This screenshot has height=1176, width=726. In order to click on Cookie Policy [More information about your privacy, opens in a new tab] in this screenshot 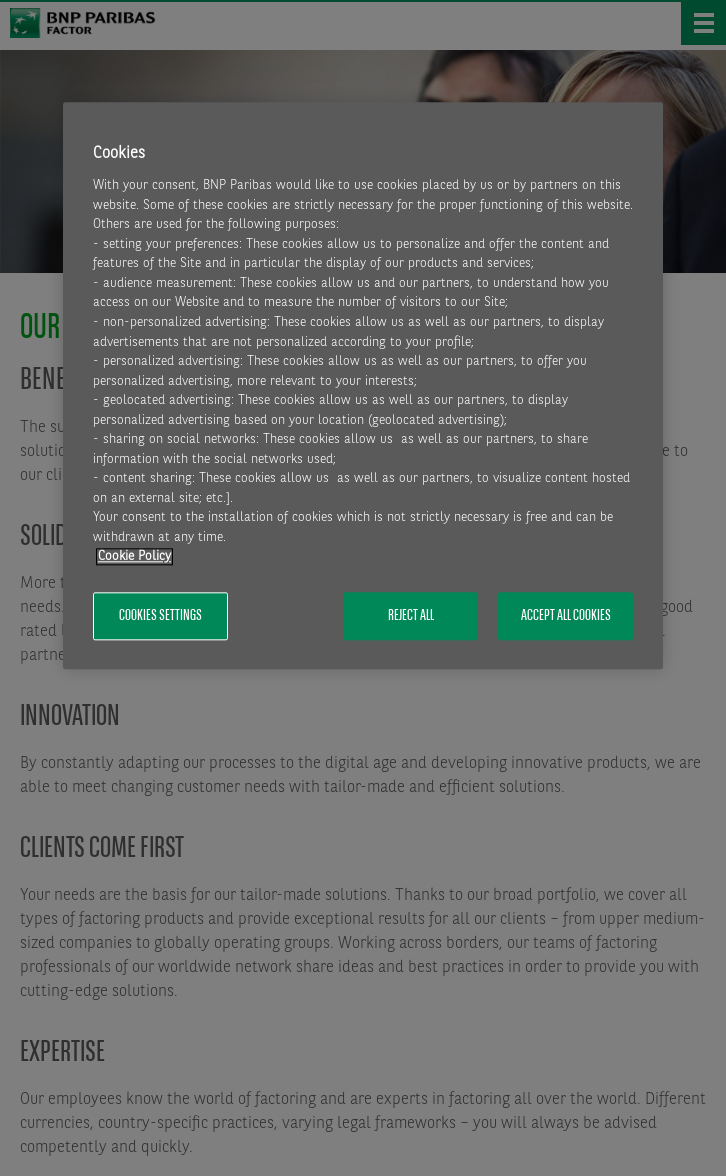, I will do `click(134, 557)`.